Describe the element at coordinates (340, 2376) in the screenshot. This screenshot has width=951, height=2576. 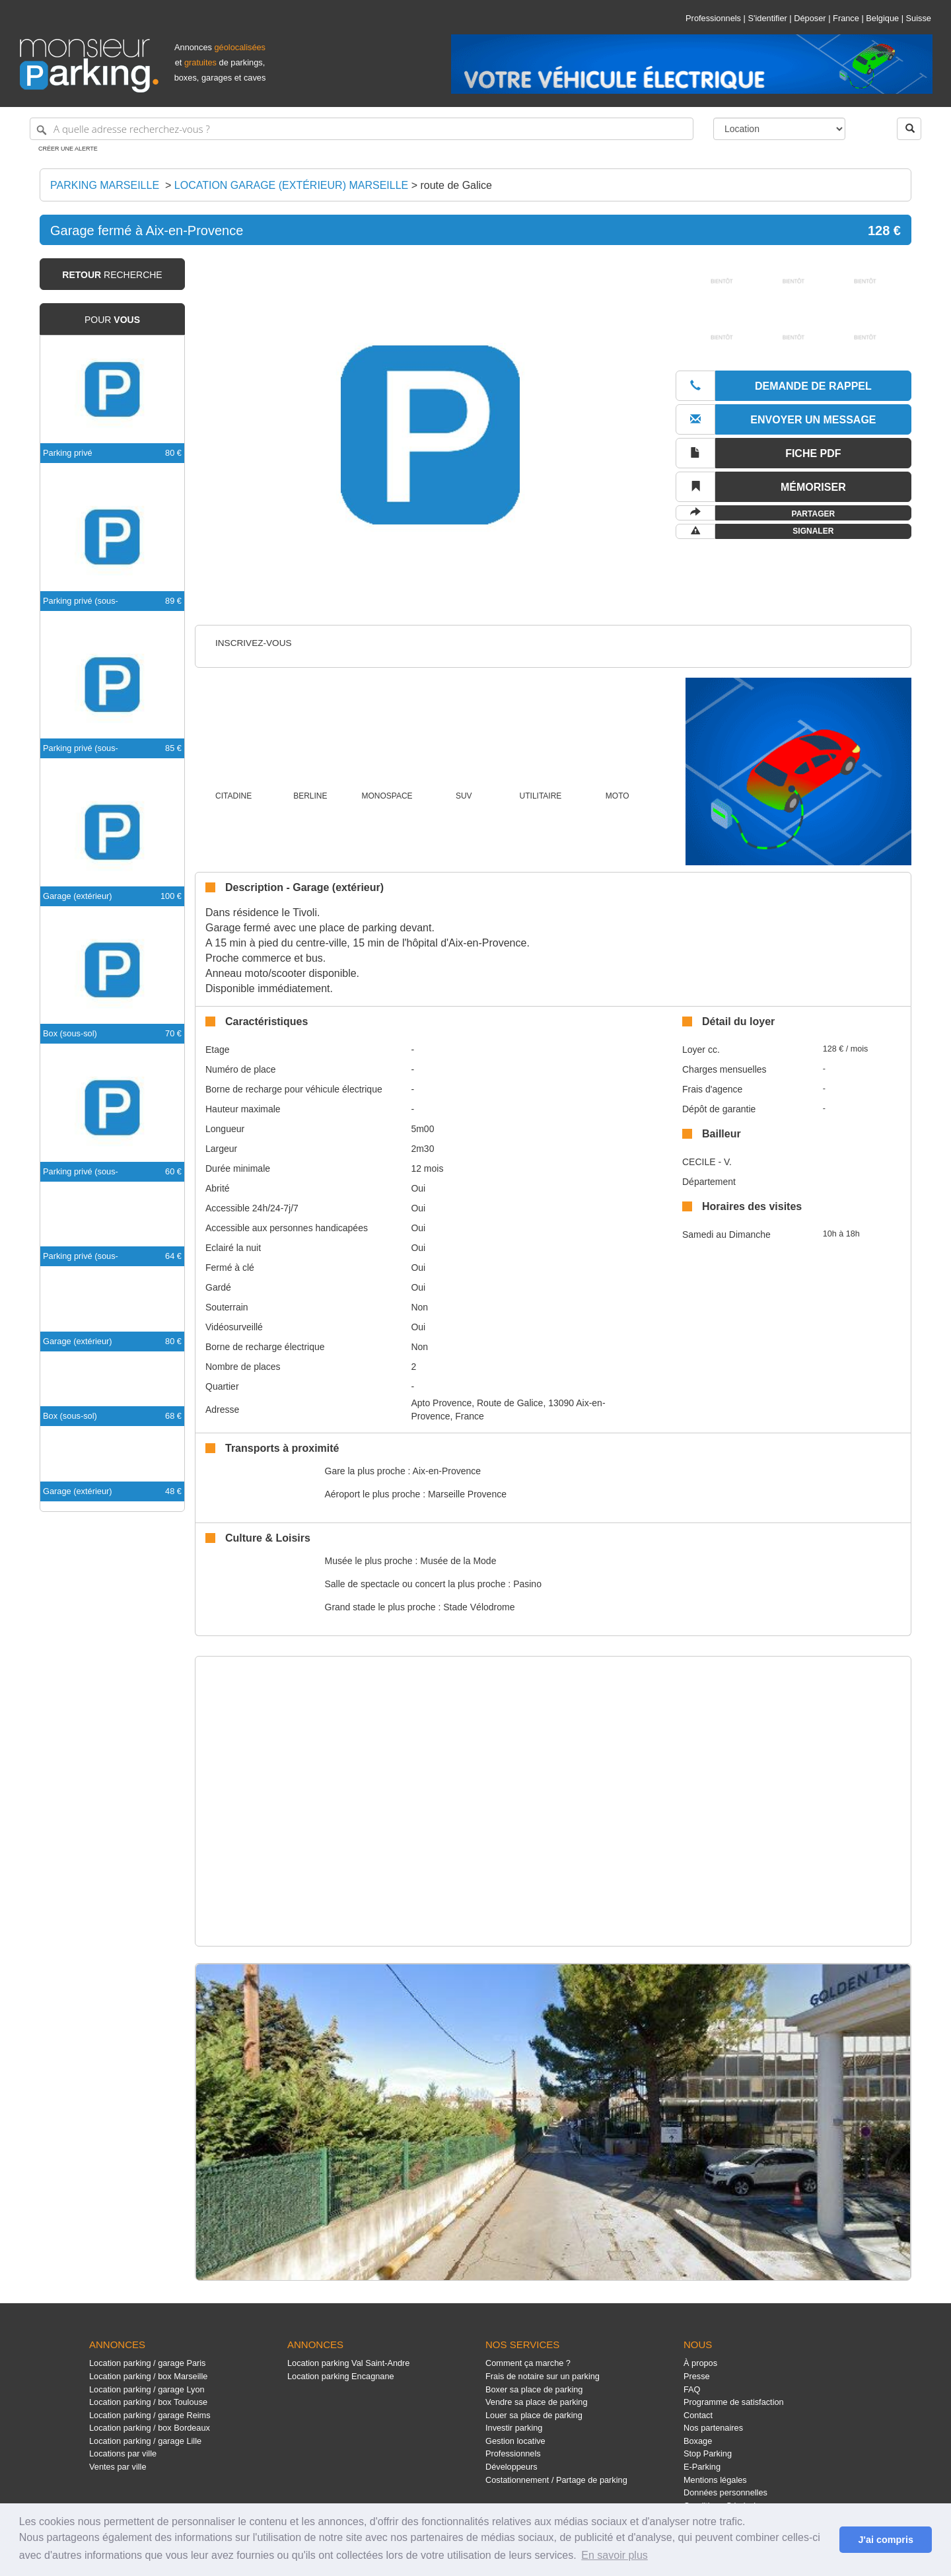
I see `Location parking Encagnane` at that location.